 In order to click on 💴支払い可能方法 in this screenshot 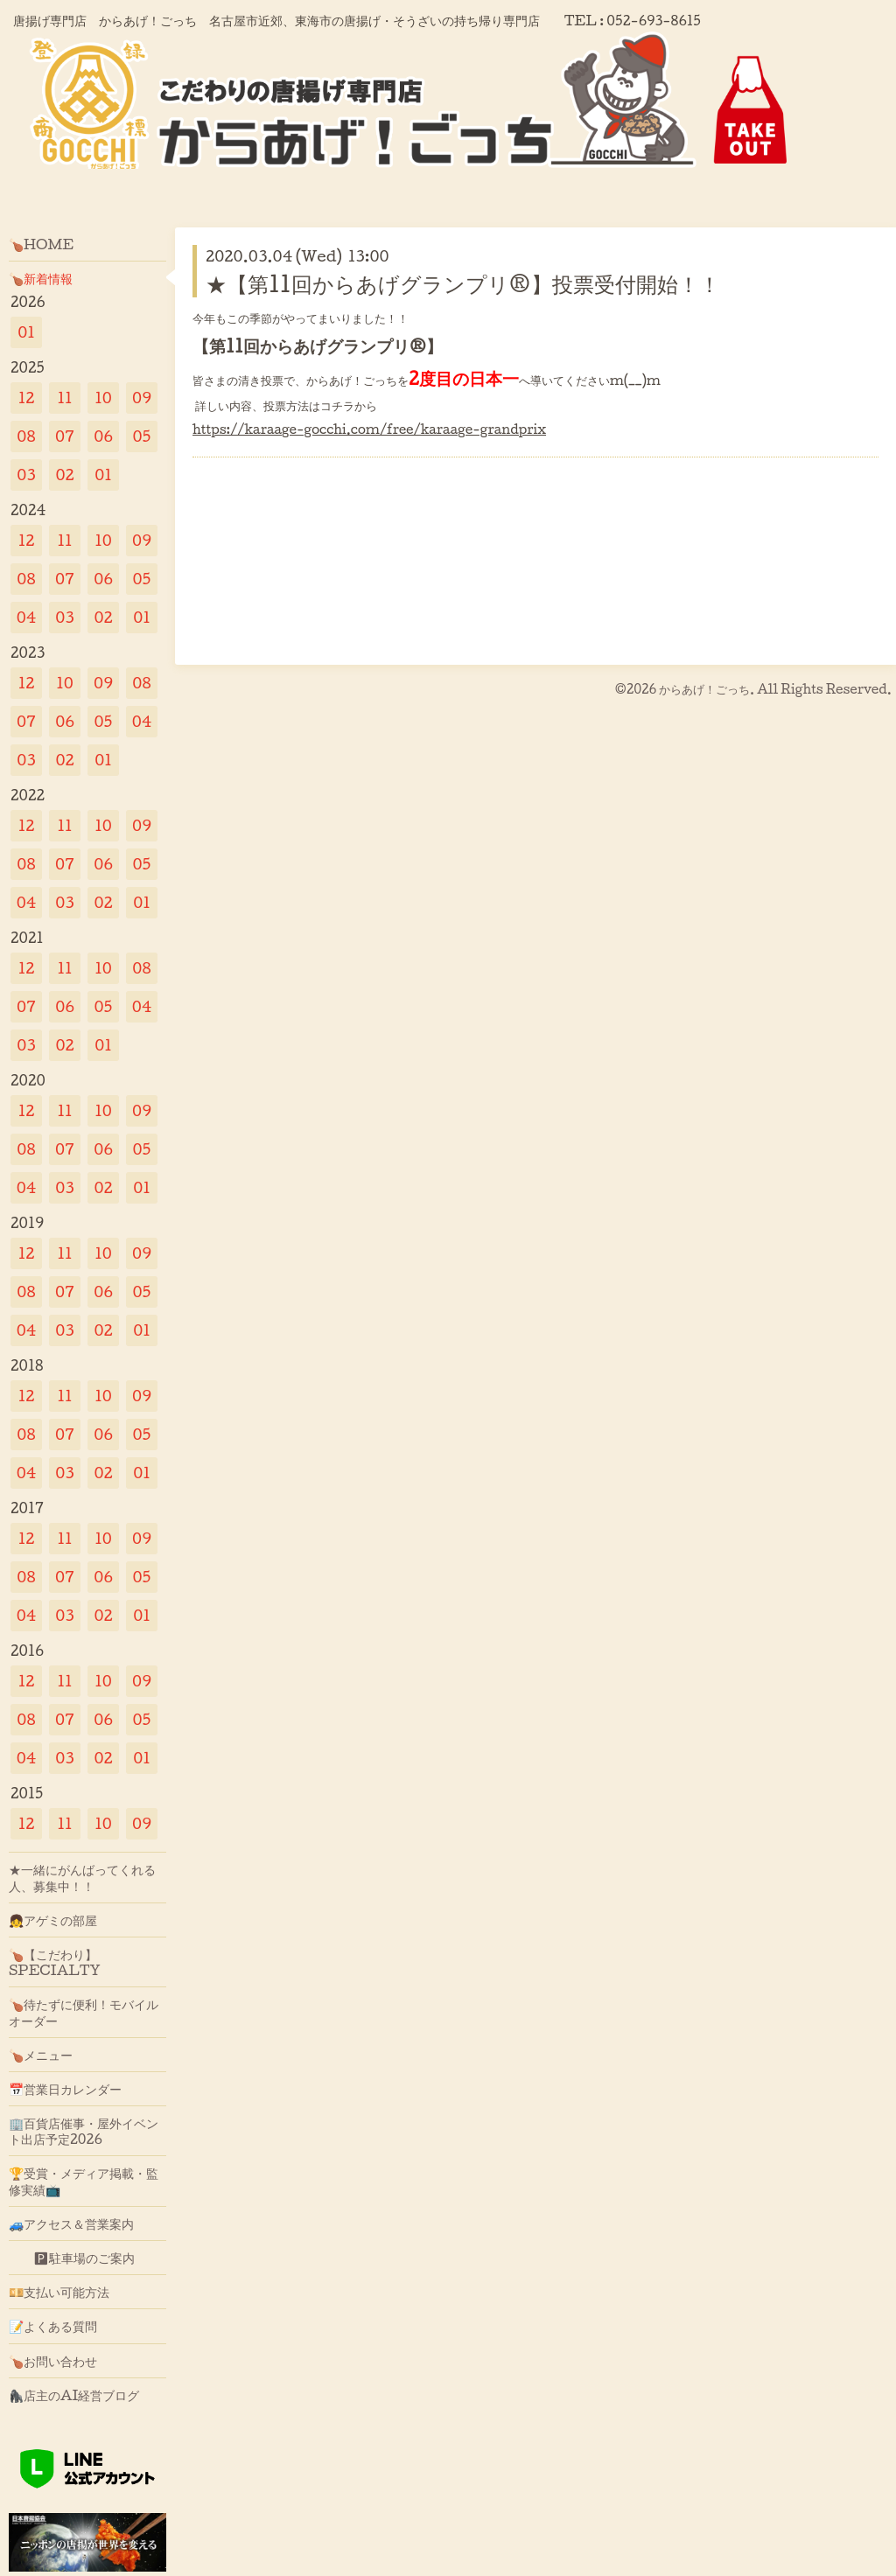, I will do `click(59, 2292)`.